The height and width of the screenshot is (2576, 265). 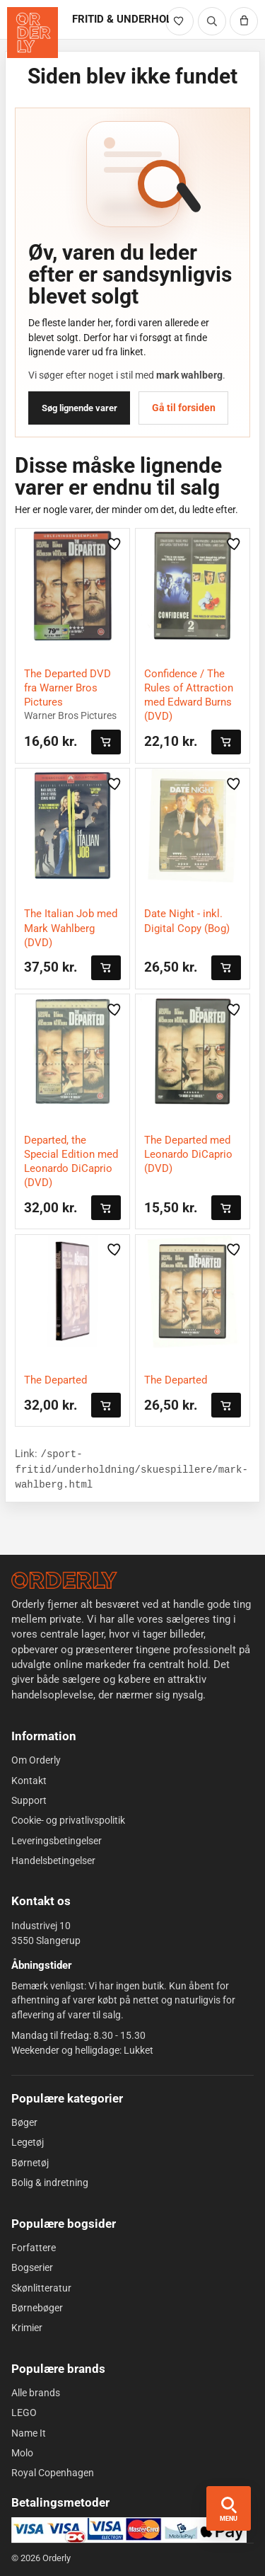 I want to click on [Orderly forside], so click(x=32, y=32).